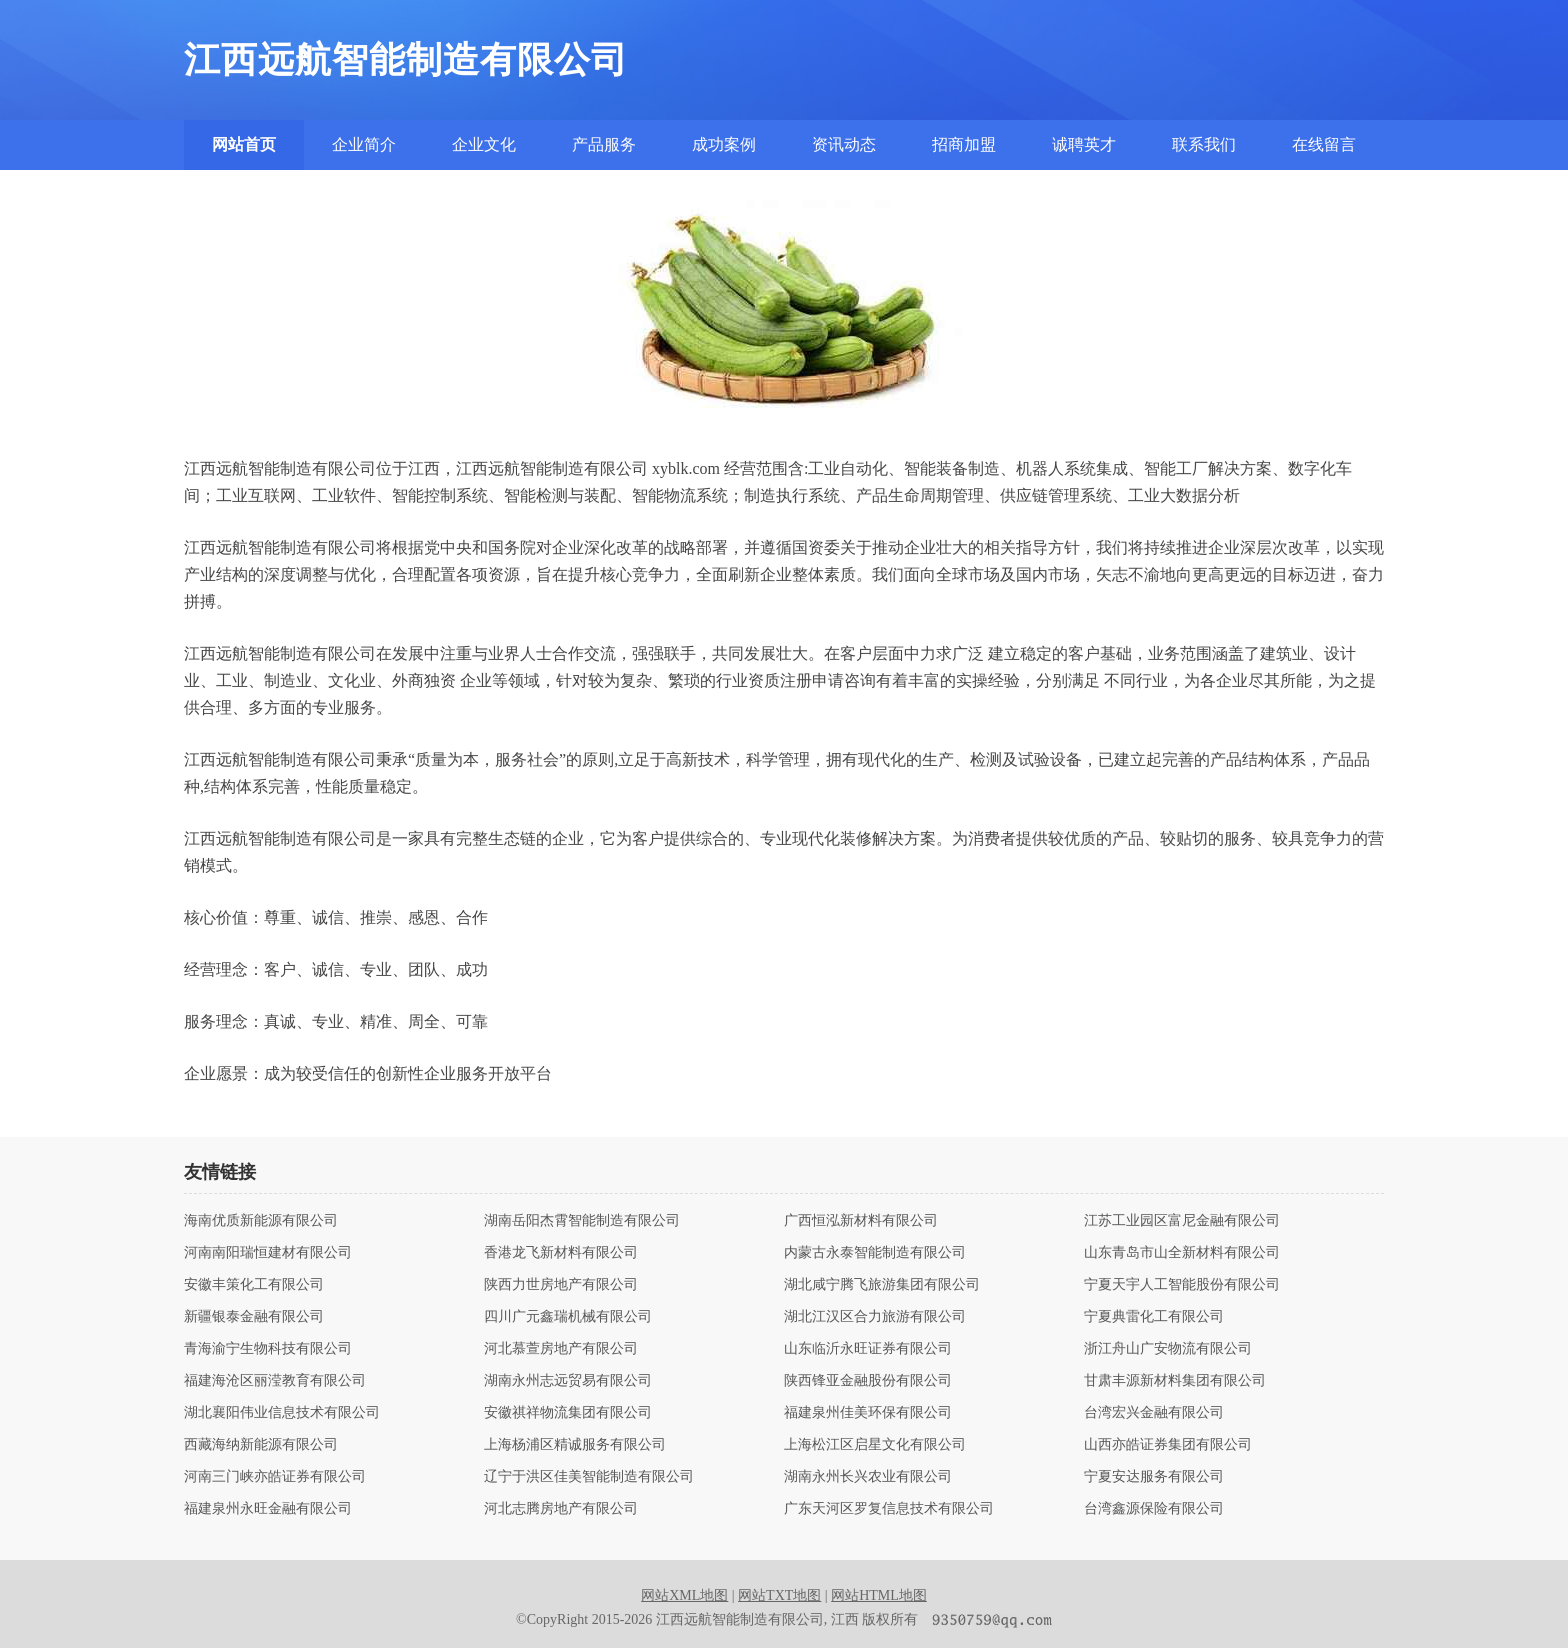 This screenshot has width=1568, height=1648. What do you see at coordinates (568, 1381) in the screenshot?
I see `湖南永州志远贸易有限公司` at bounding box center [568, 1381].